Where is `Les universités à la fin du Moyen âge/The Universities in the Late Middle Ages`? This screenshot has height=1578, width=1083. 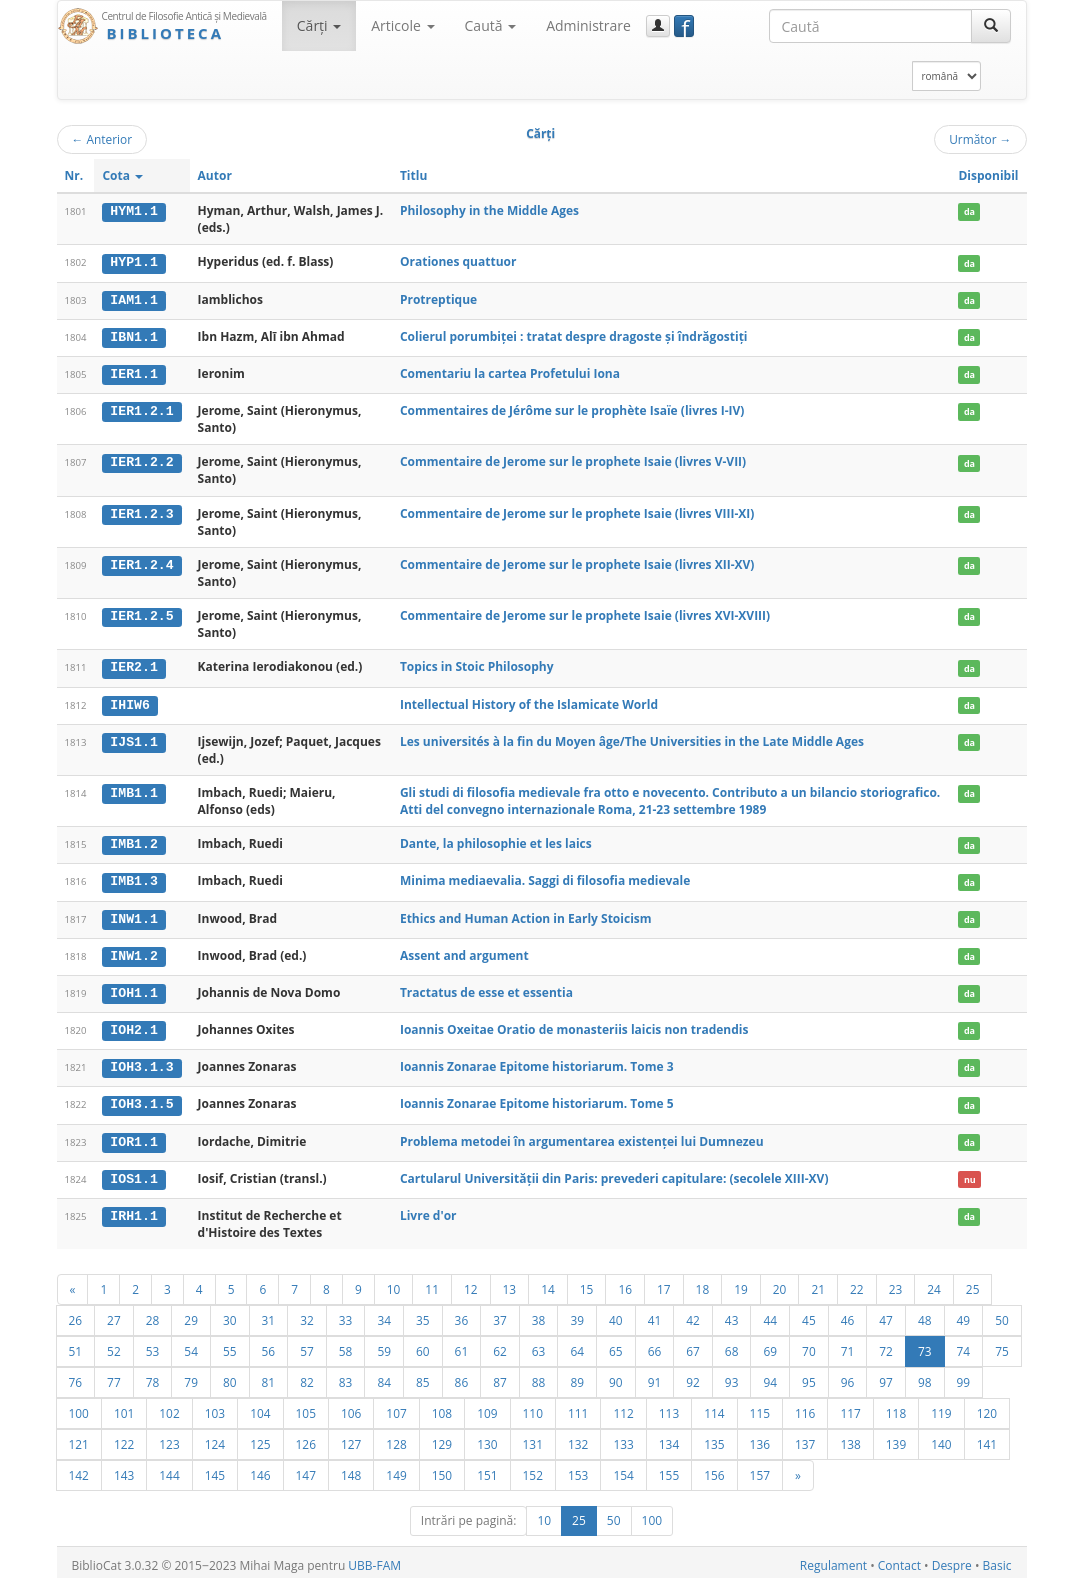 Les universités à la fin du Moyen âge/The Universities in the Late Middle Ages is located at coordinates (632, 739).